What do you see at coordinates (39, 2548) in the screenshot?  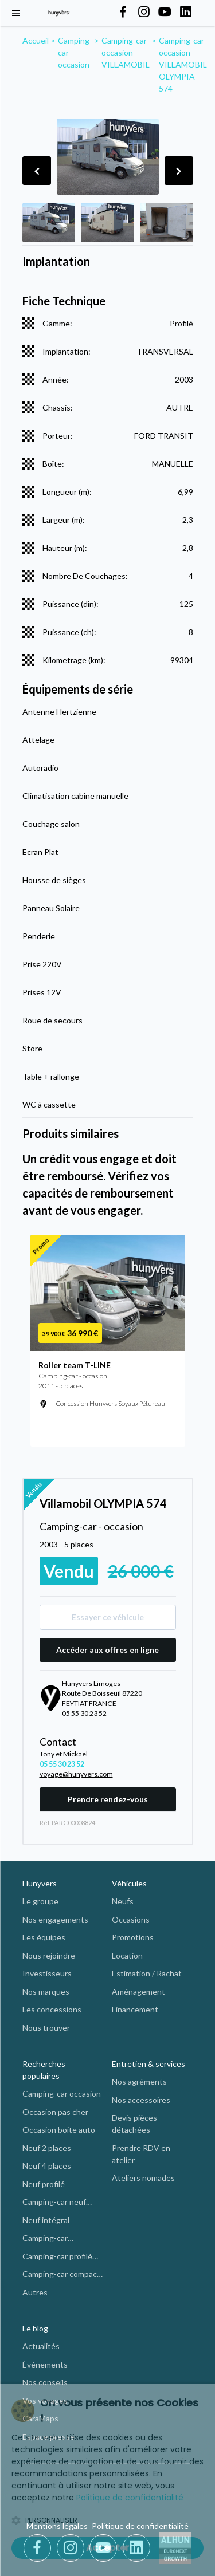 I see `[Facebook]` at bounding box center [39, 2548].